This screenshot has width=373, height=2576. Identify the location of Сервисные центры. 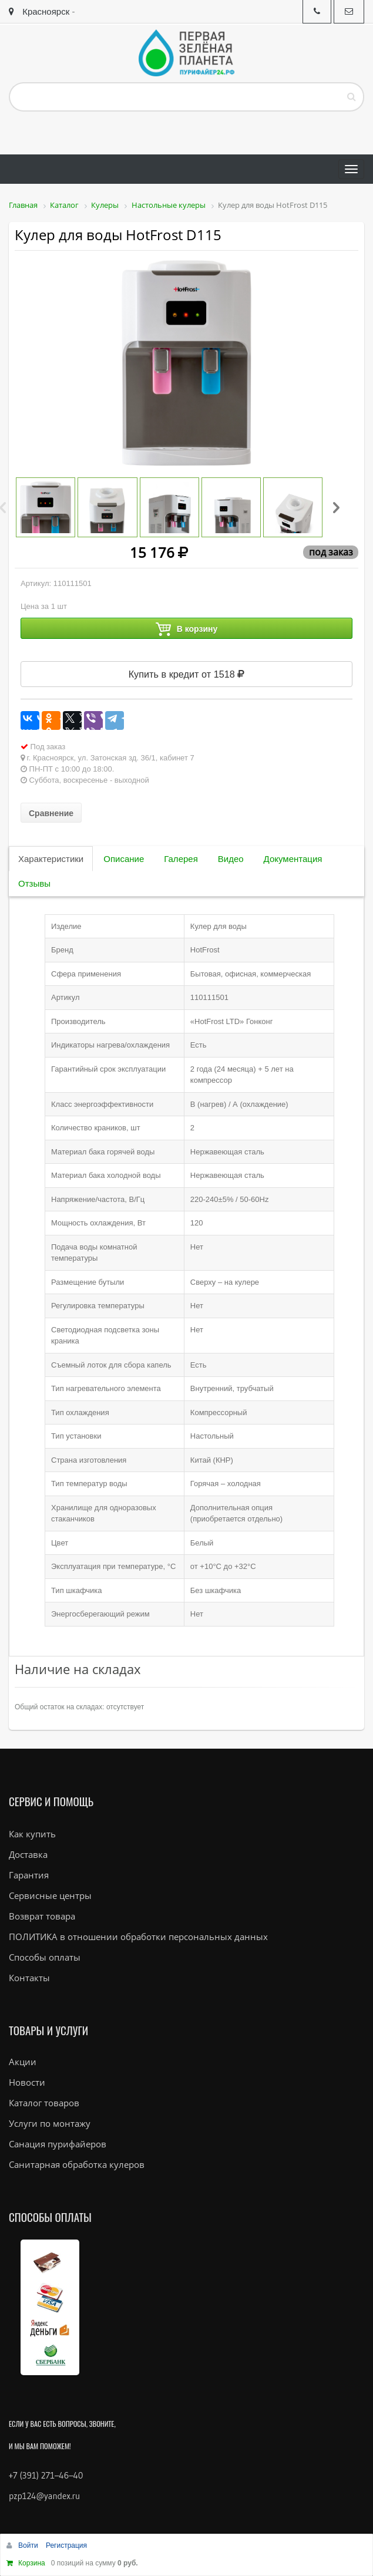
(50, 1895).